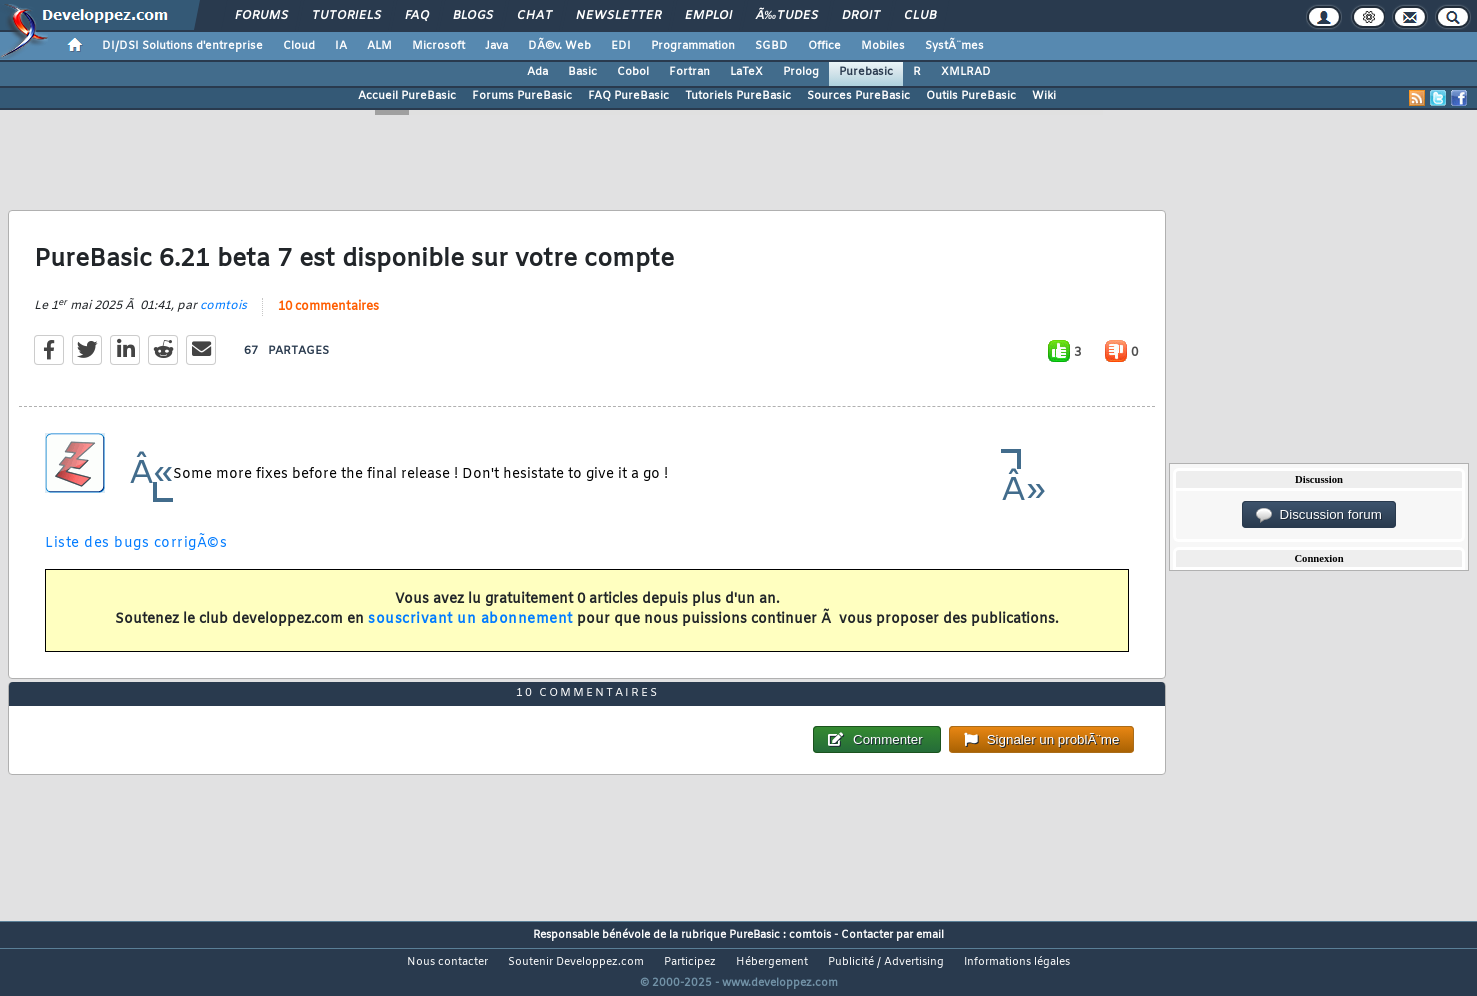 Image resolution: width=1477 pixels, height=996 pixels. I want to click on Droit, so click(861, 16).